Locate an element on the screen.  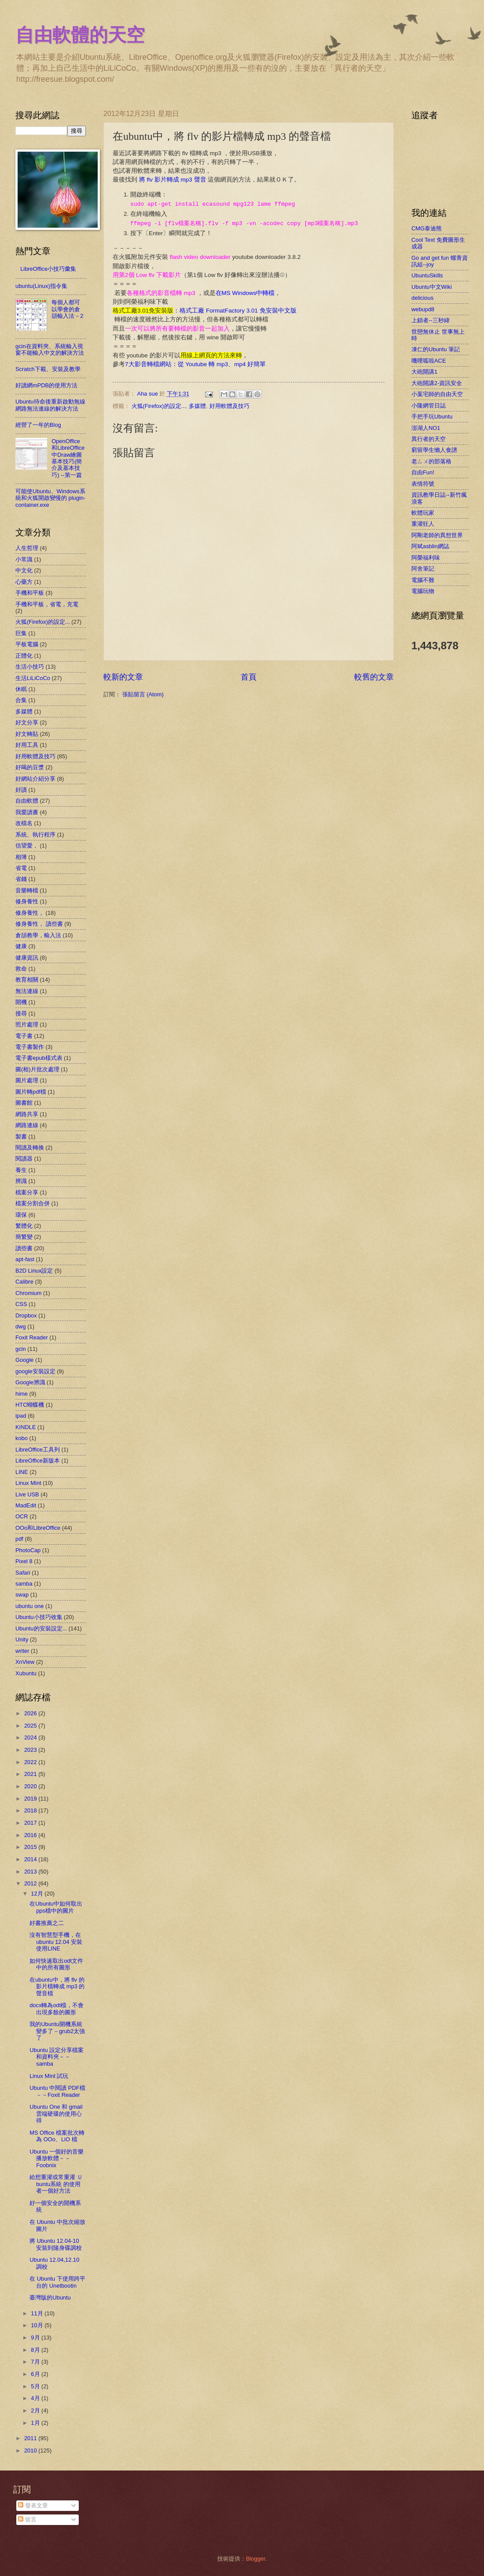
格式工廠 FormatFactory 3.01 免安裝中文版 is located at coordinates (239, 310).